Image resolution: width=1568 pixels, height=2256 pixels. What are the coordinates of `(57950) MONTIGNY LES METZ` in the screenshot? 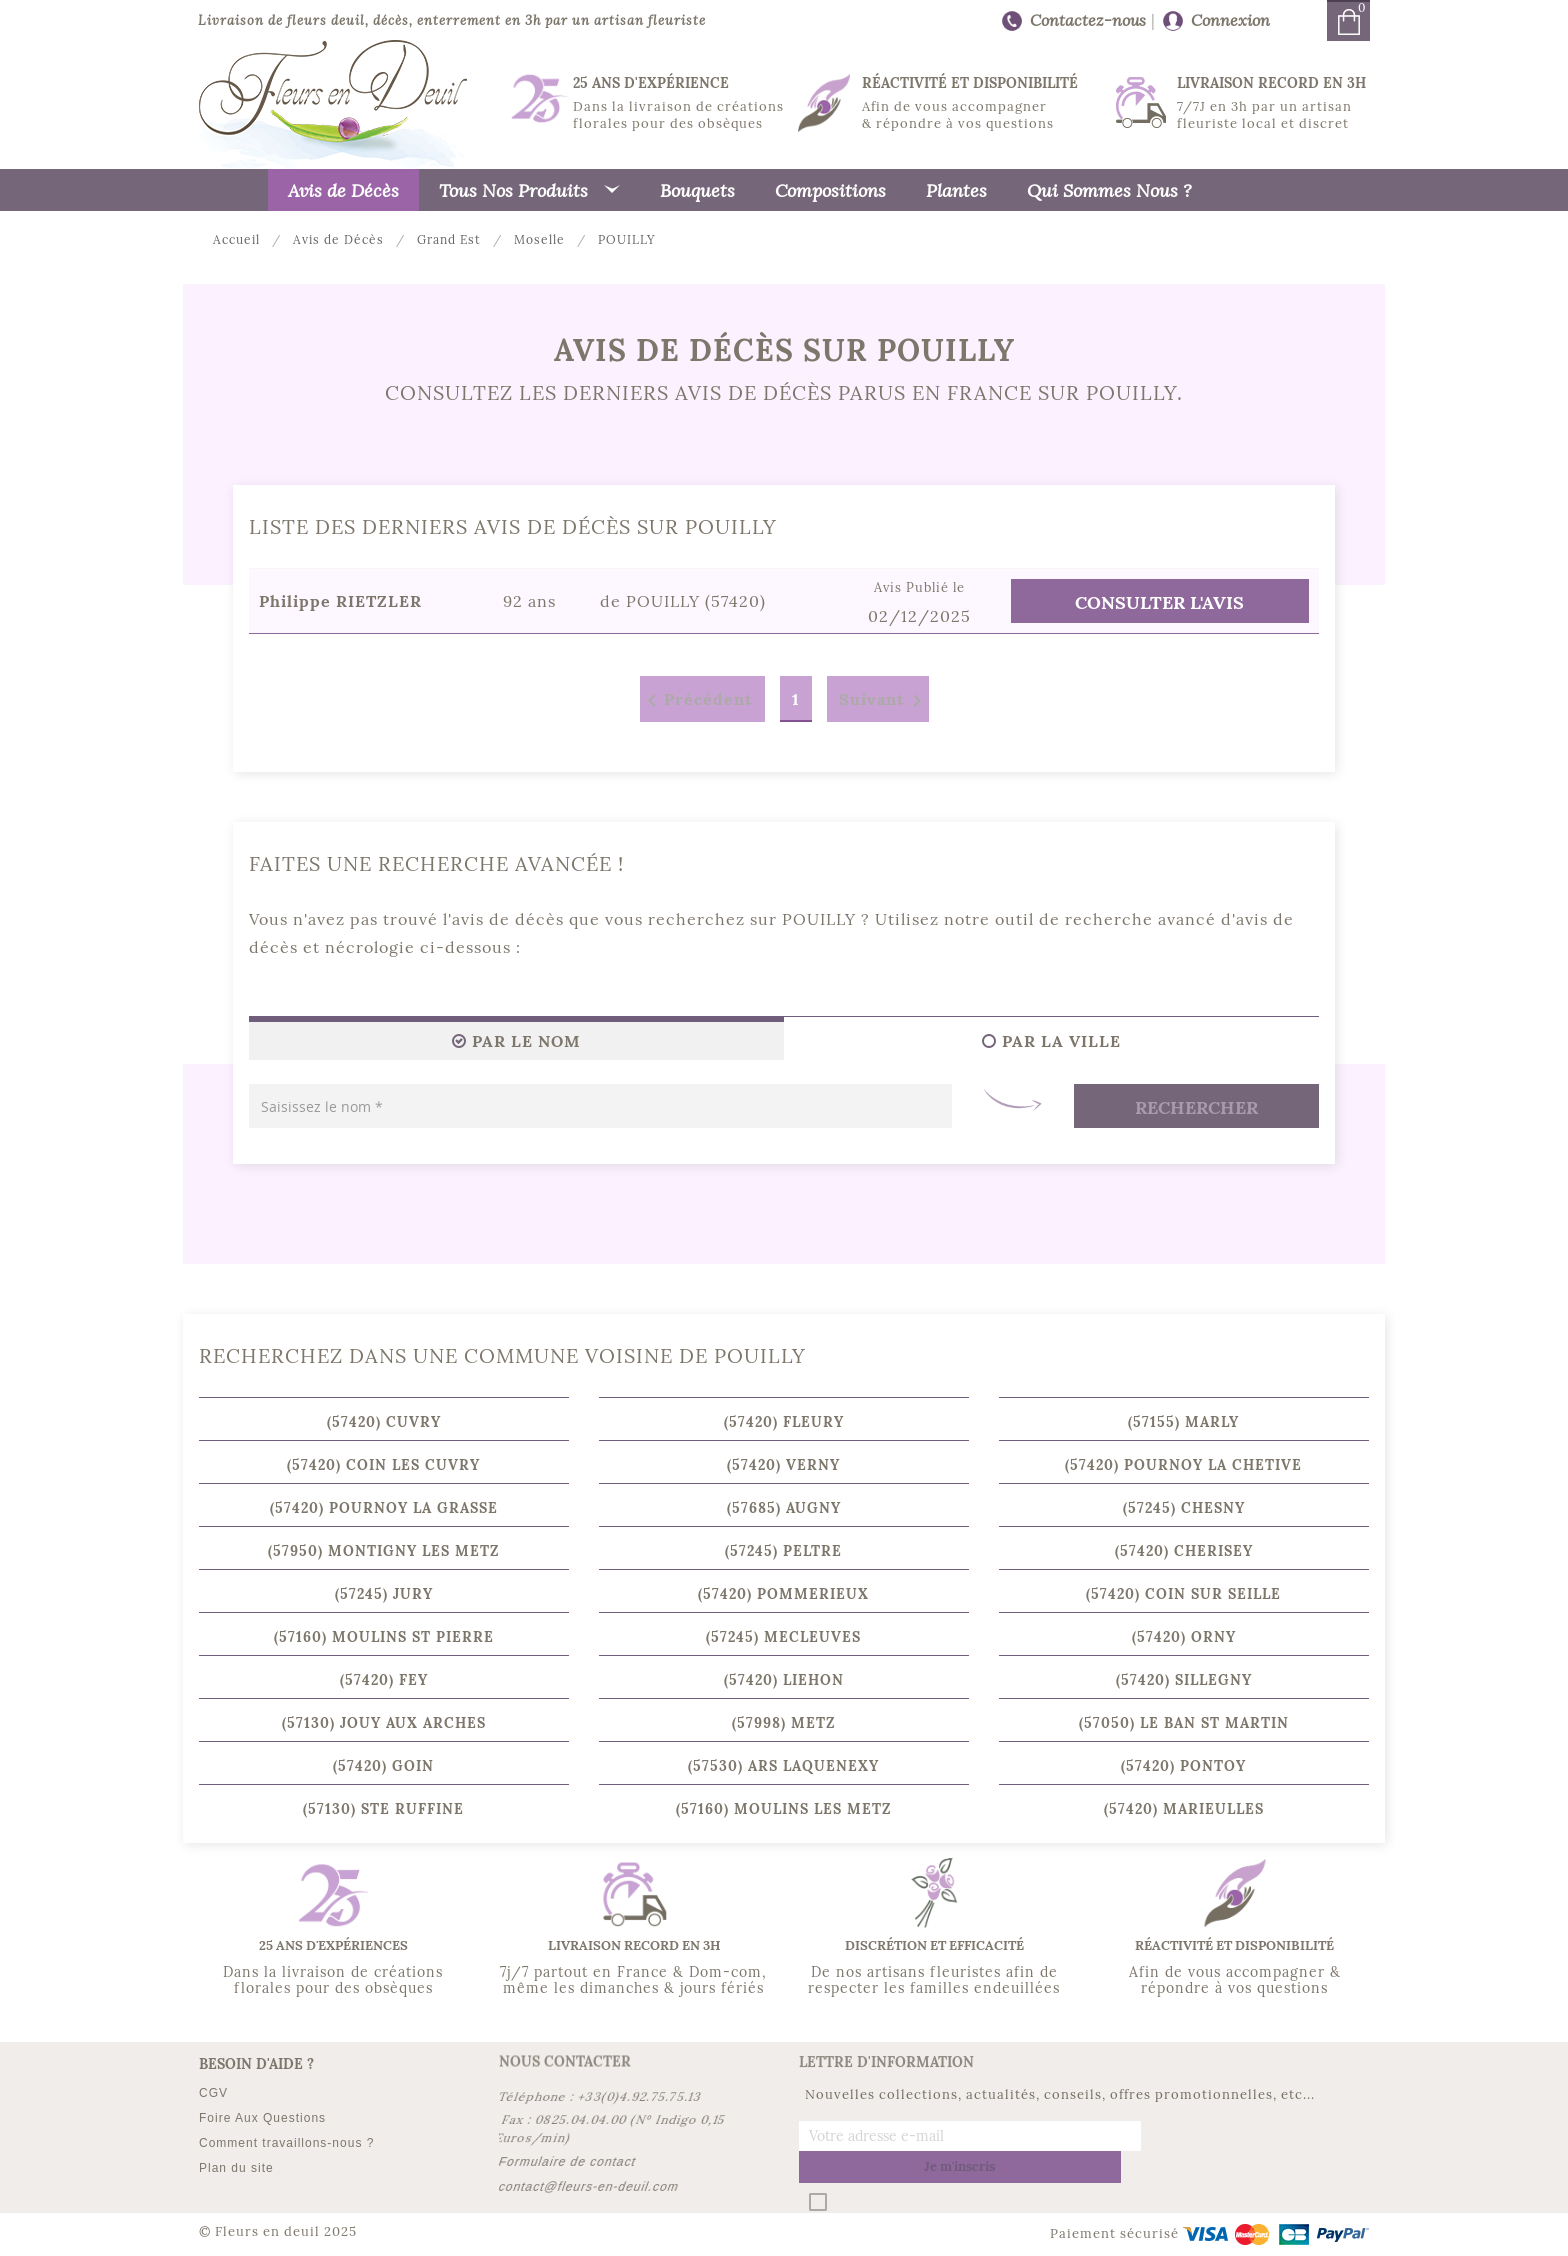 It's located at (383, 1551).